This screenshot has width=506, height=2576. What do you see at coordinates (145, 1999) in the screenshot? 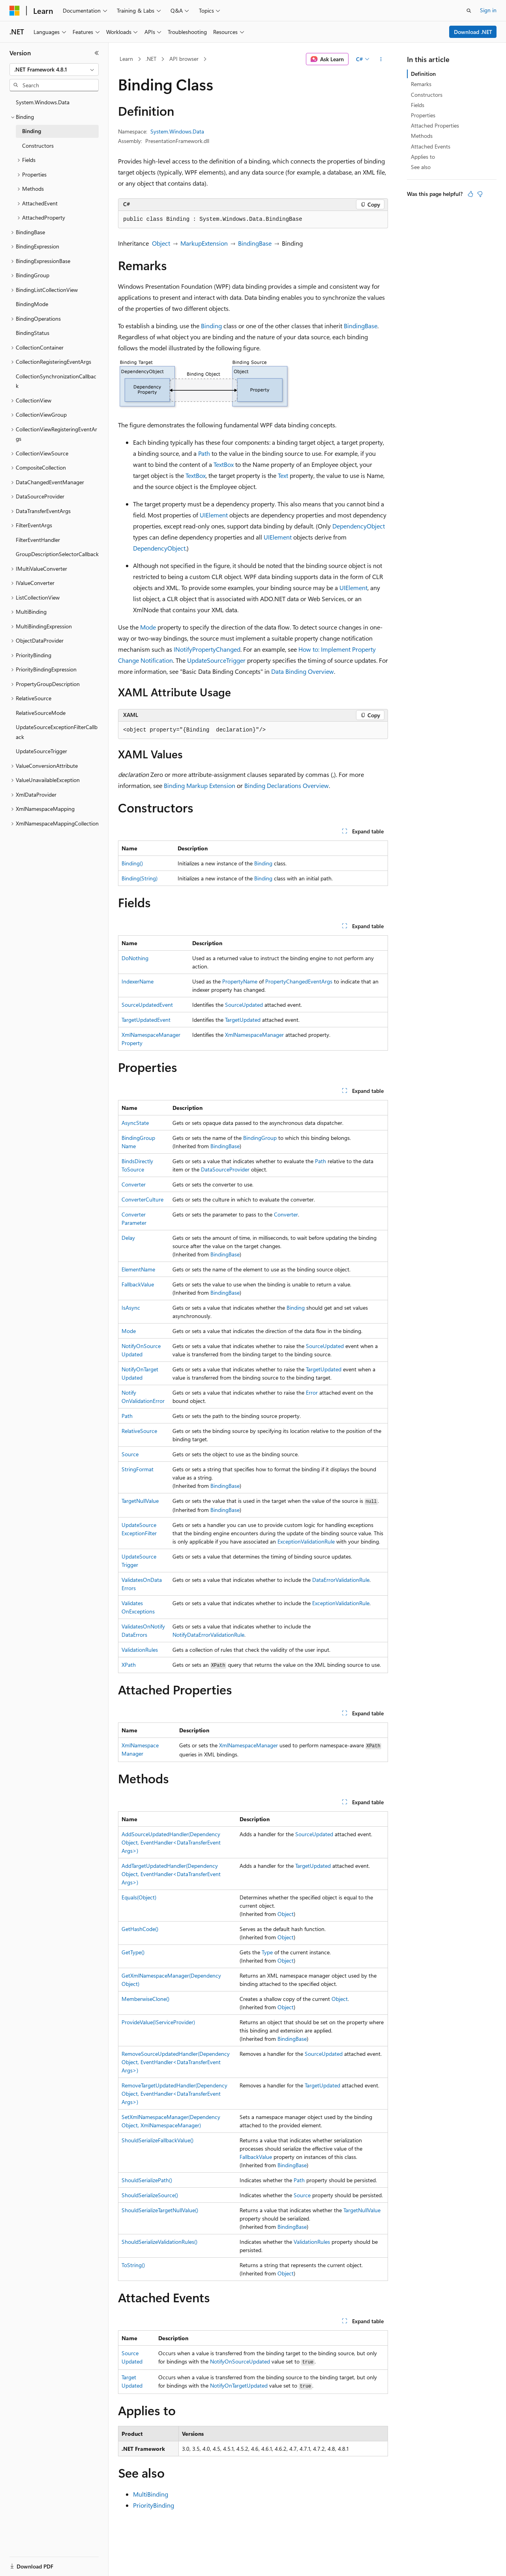
I see `MemberwiseClone()` at bounding box center [145, 1999].